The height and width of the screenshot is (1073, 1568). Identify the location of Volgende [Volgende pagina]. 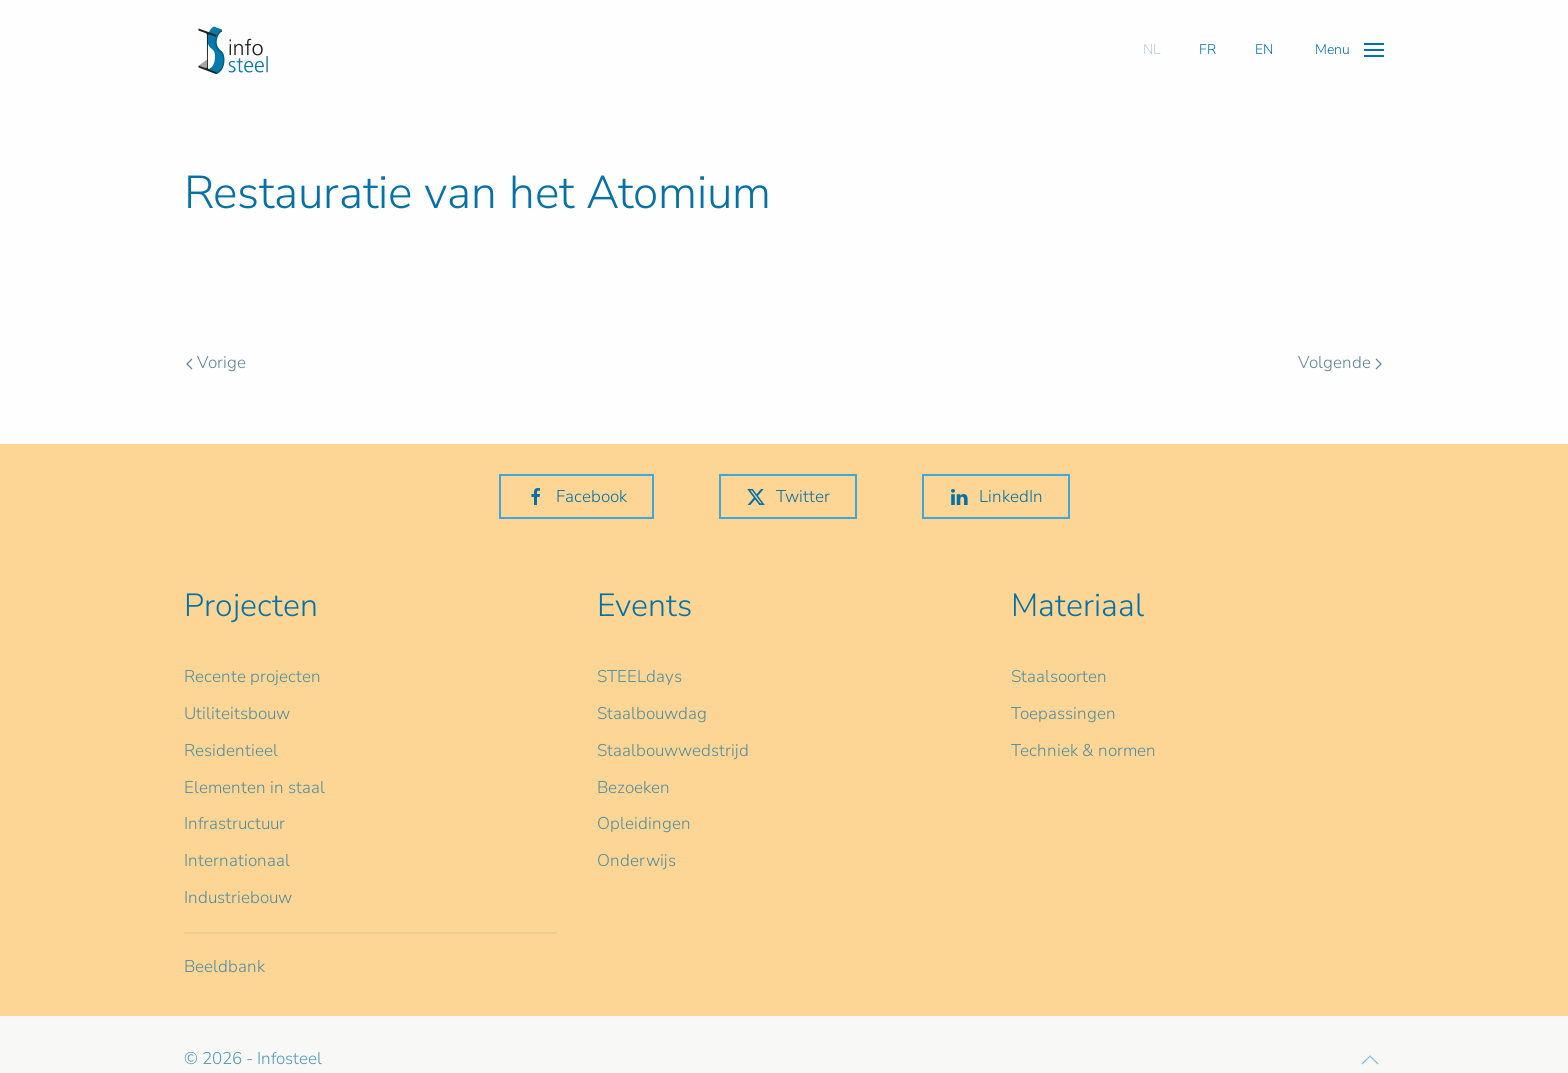
(1340, 362).